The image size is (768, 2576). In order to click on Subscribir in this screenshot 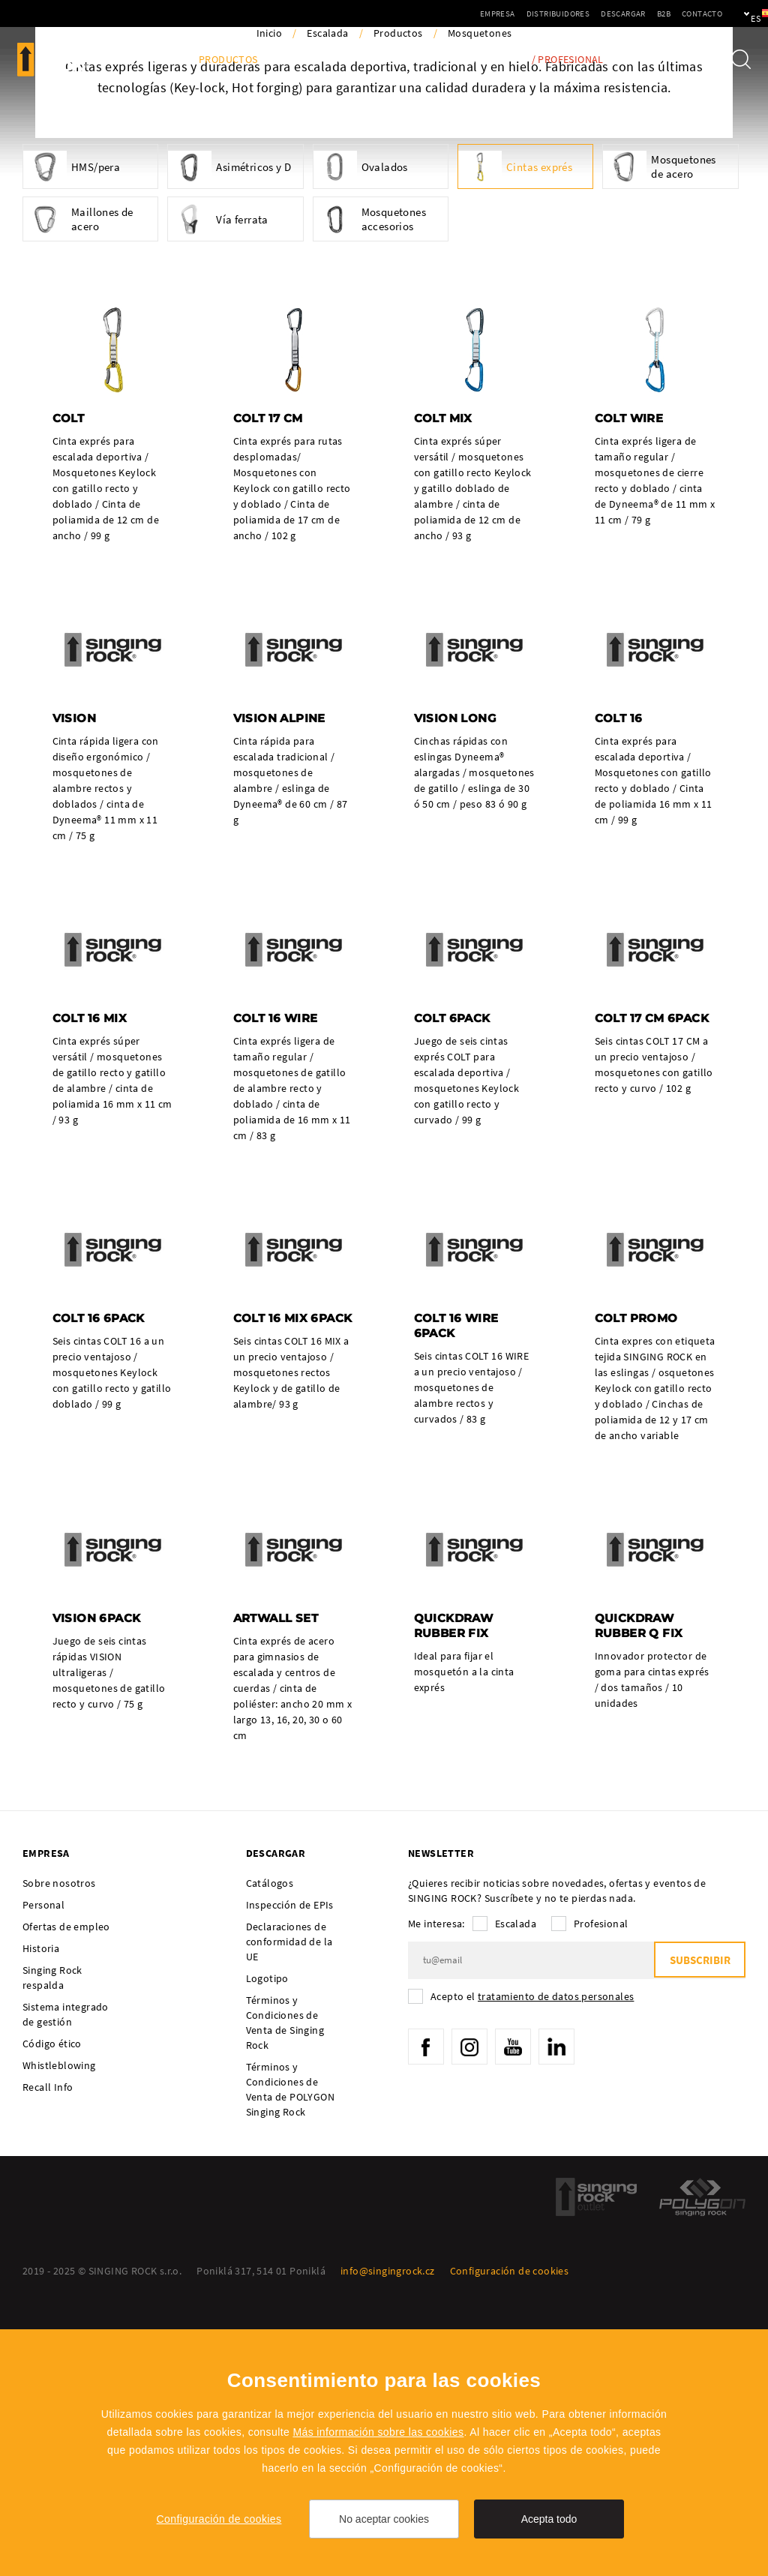, I will do `click(698, 2231)`.